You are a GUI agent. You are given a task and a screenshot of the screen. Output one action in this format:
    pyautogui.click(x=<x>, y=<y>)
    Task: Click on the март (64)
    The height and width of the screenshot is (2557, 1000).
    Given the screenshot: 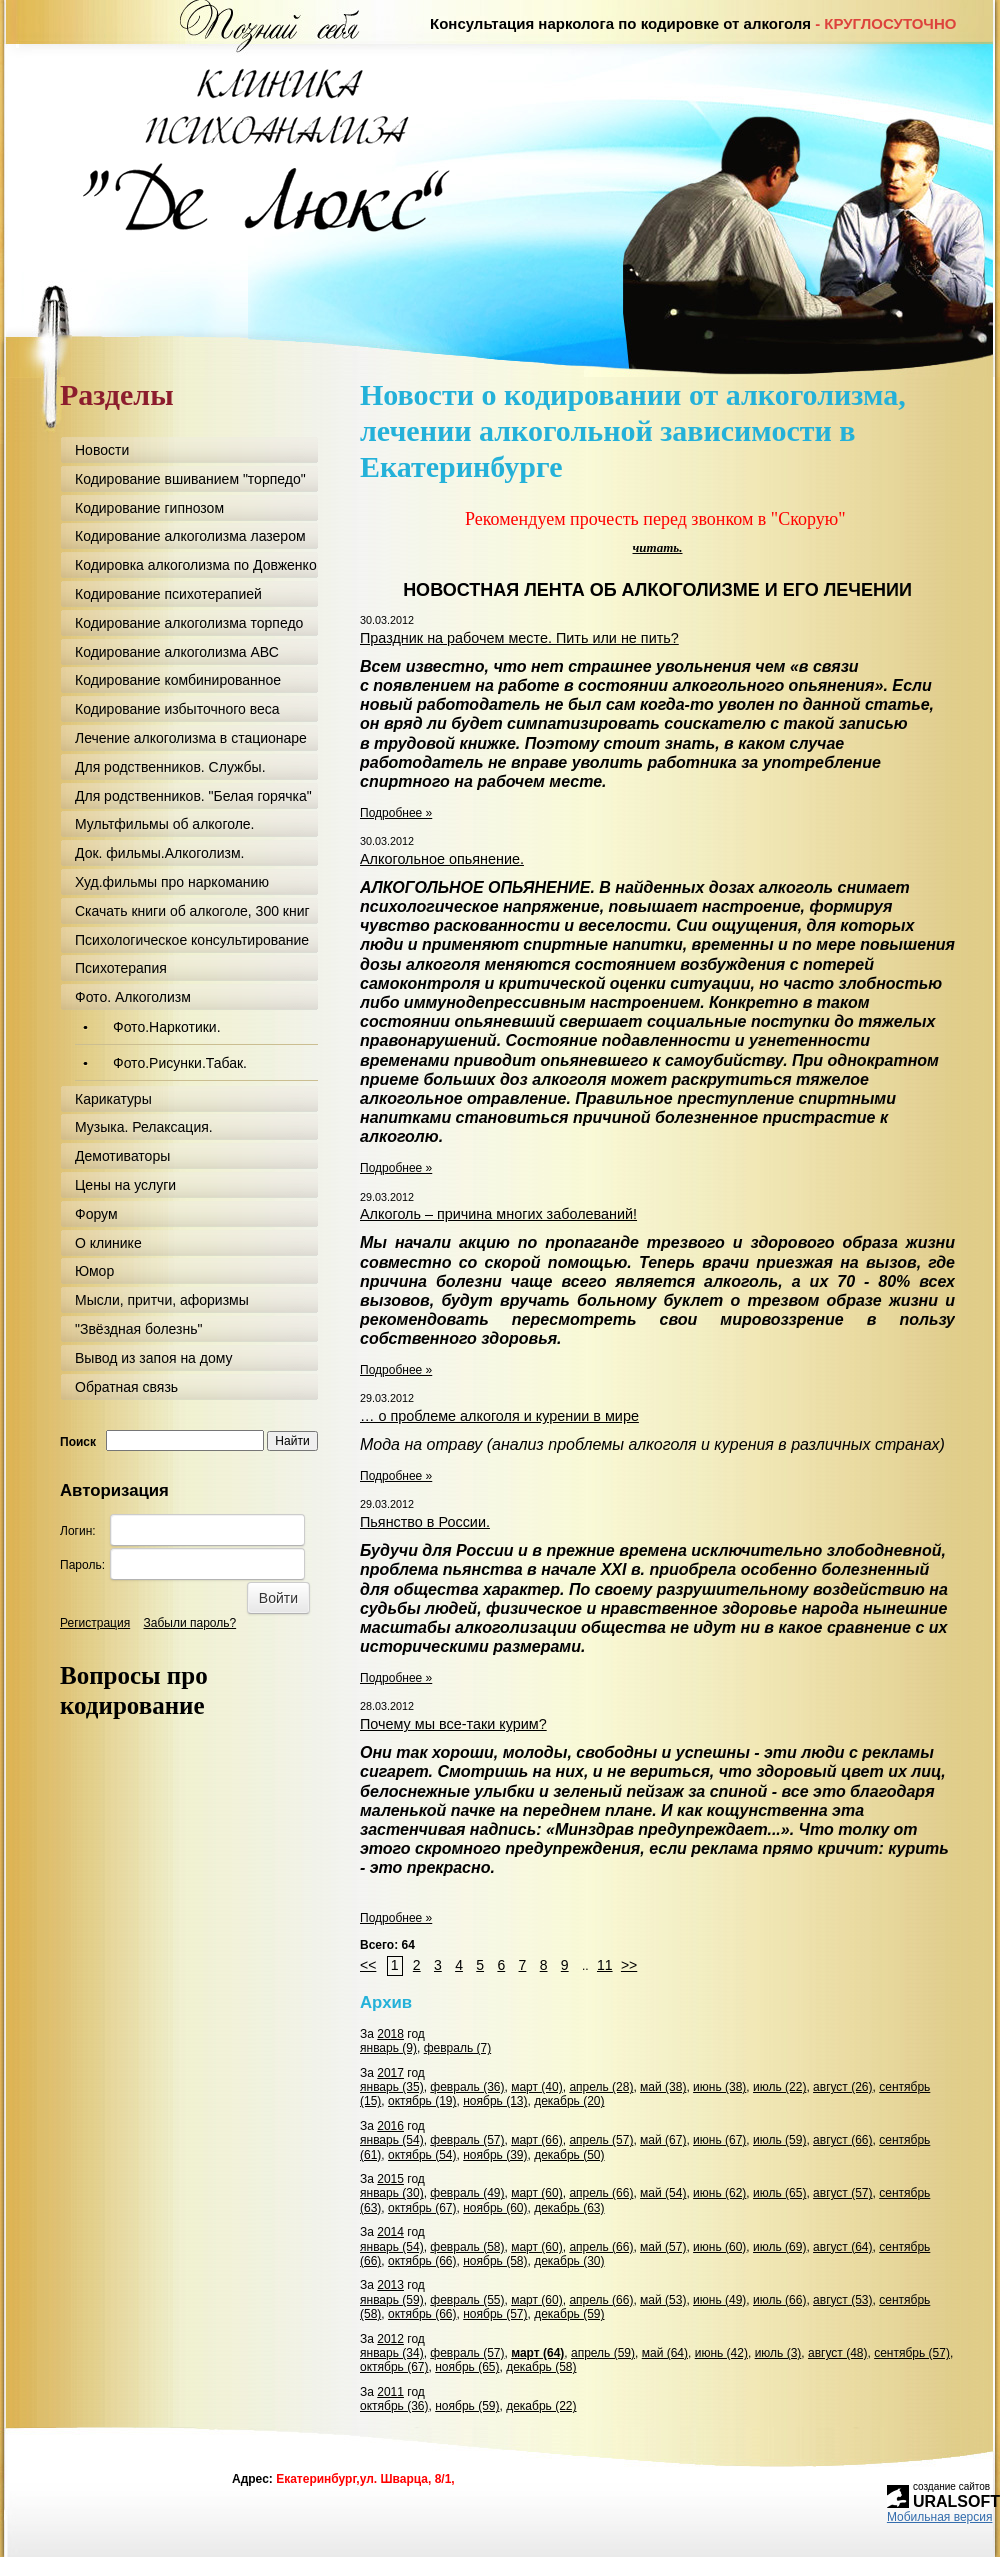 What is the action you would take?
    pyautogui.click(x=537, y=2353)
    